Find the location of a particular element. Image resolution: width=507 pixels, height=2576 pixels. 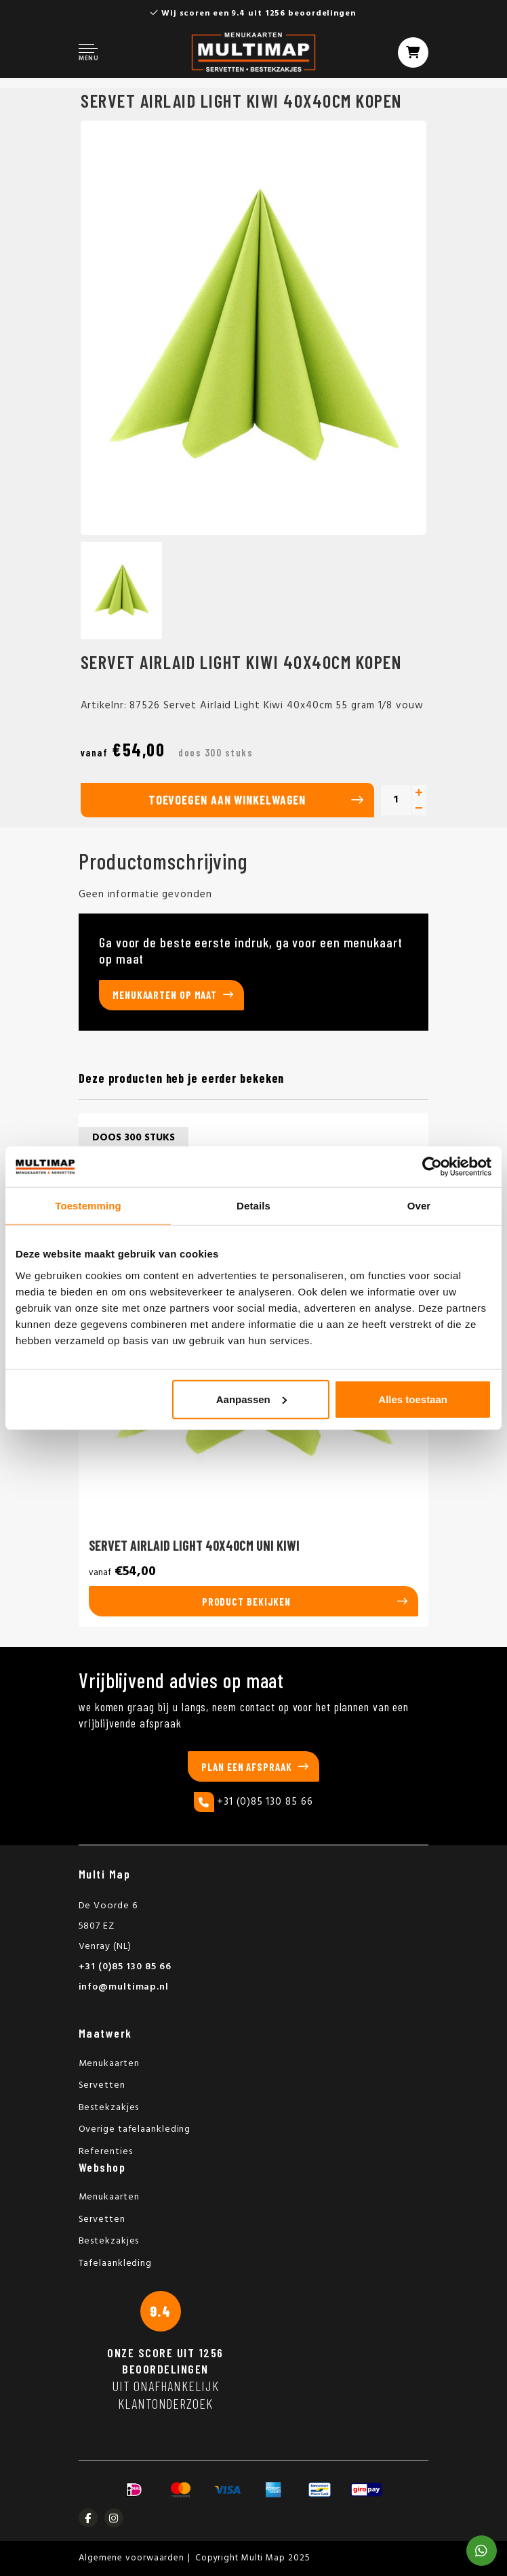

Toestemming [tab] is located at coordinates (88, 1205).